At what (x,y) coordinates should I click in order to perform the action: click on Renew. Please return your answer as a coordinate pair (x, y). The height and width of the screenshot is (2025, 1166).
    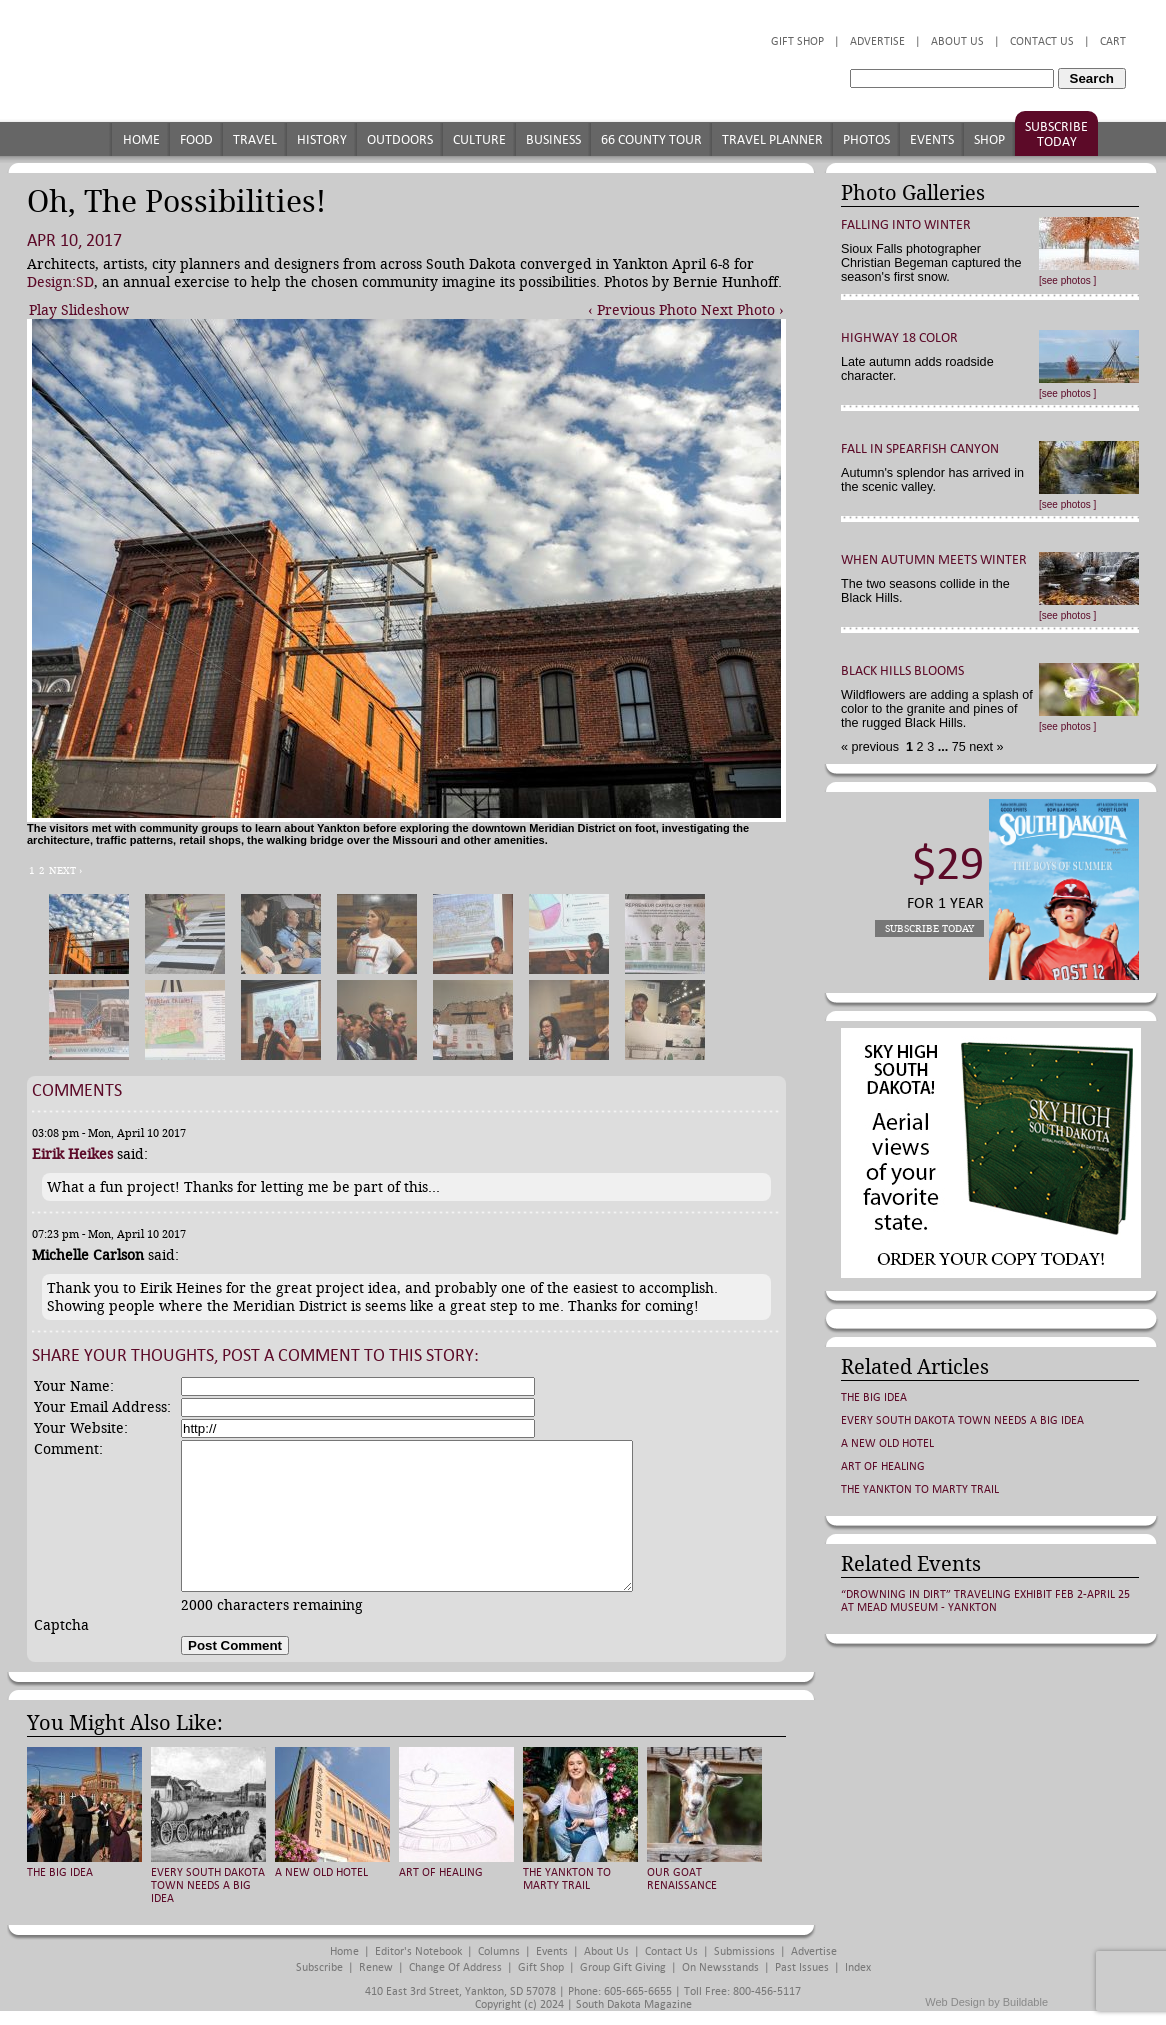
    Looking at the image, I should click on (376, 1967).